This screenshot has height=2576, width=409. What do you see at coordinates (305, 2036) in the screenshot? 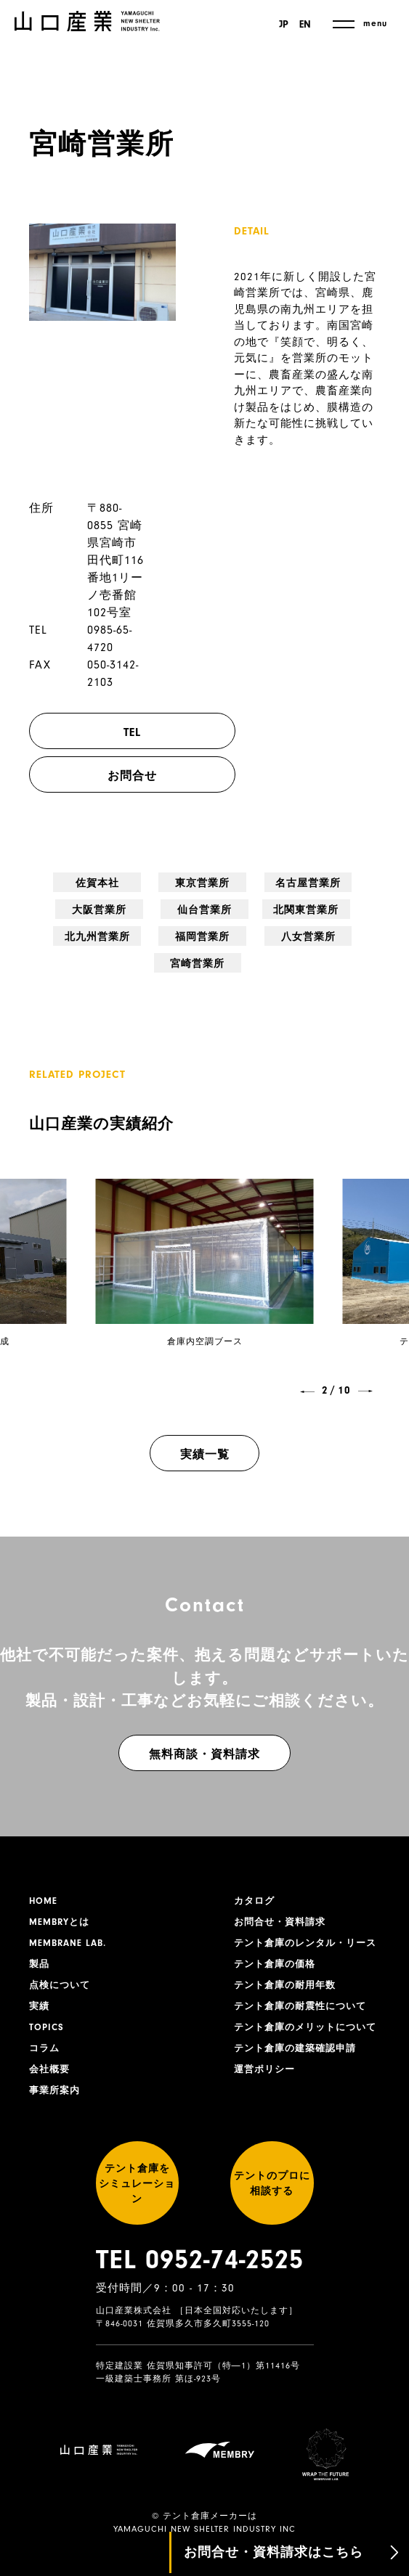
I see `テント倉庫のメリットについて` at bounding box center [305, 2036].